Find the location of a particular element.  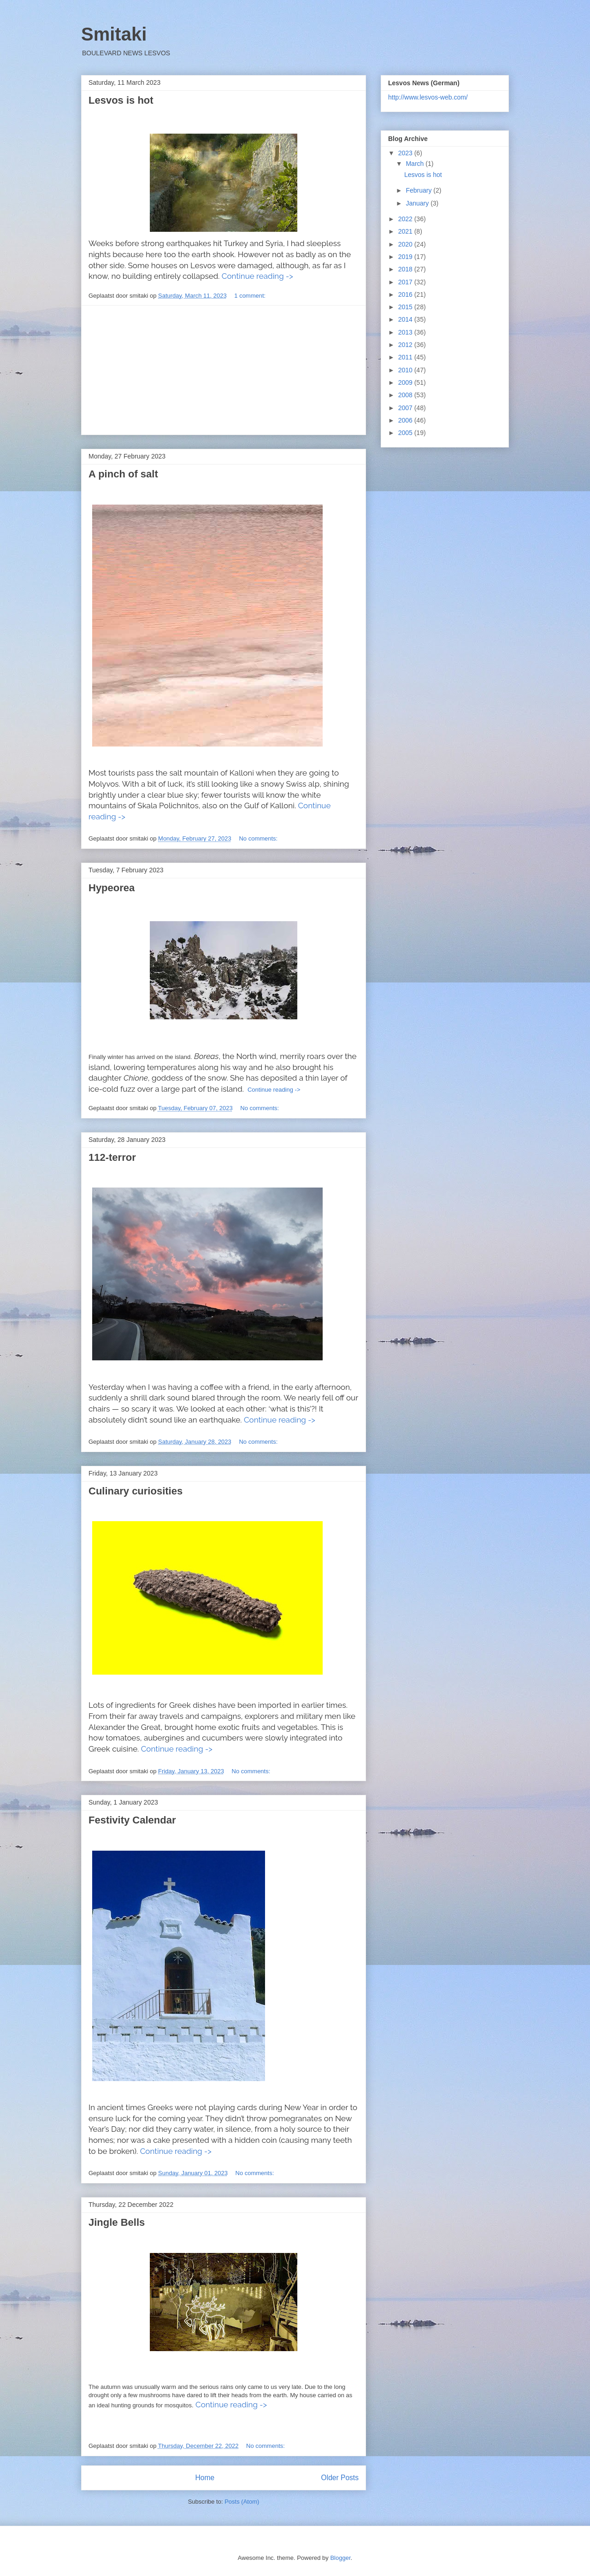

2005 is located at coordinates (406, 432).